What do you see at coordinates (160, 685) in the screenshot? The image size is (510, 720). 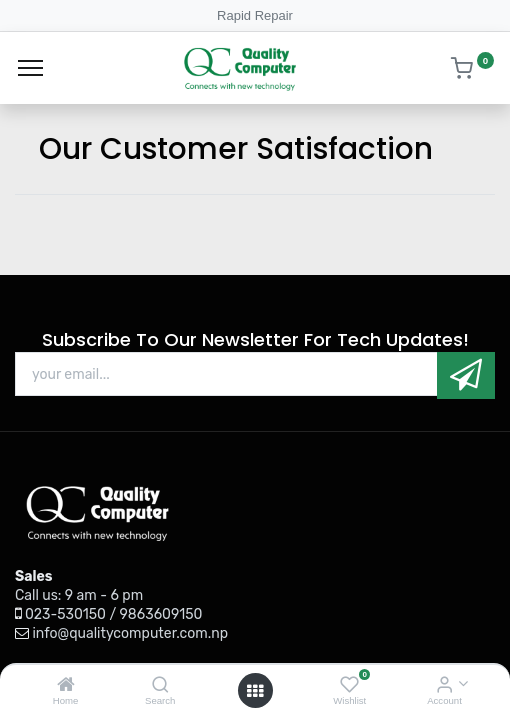 I see `[Search]` at bounding box center [160, 685].